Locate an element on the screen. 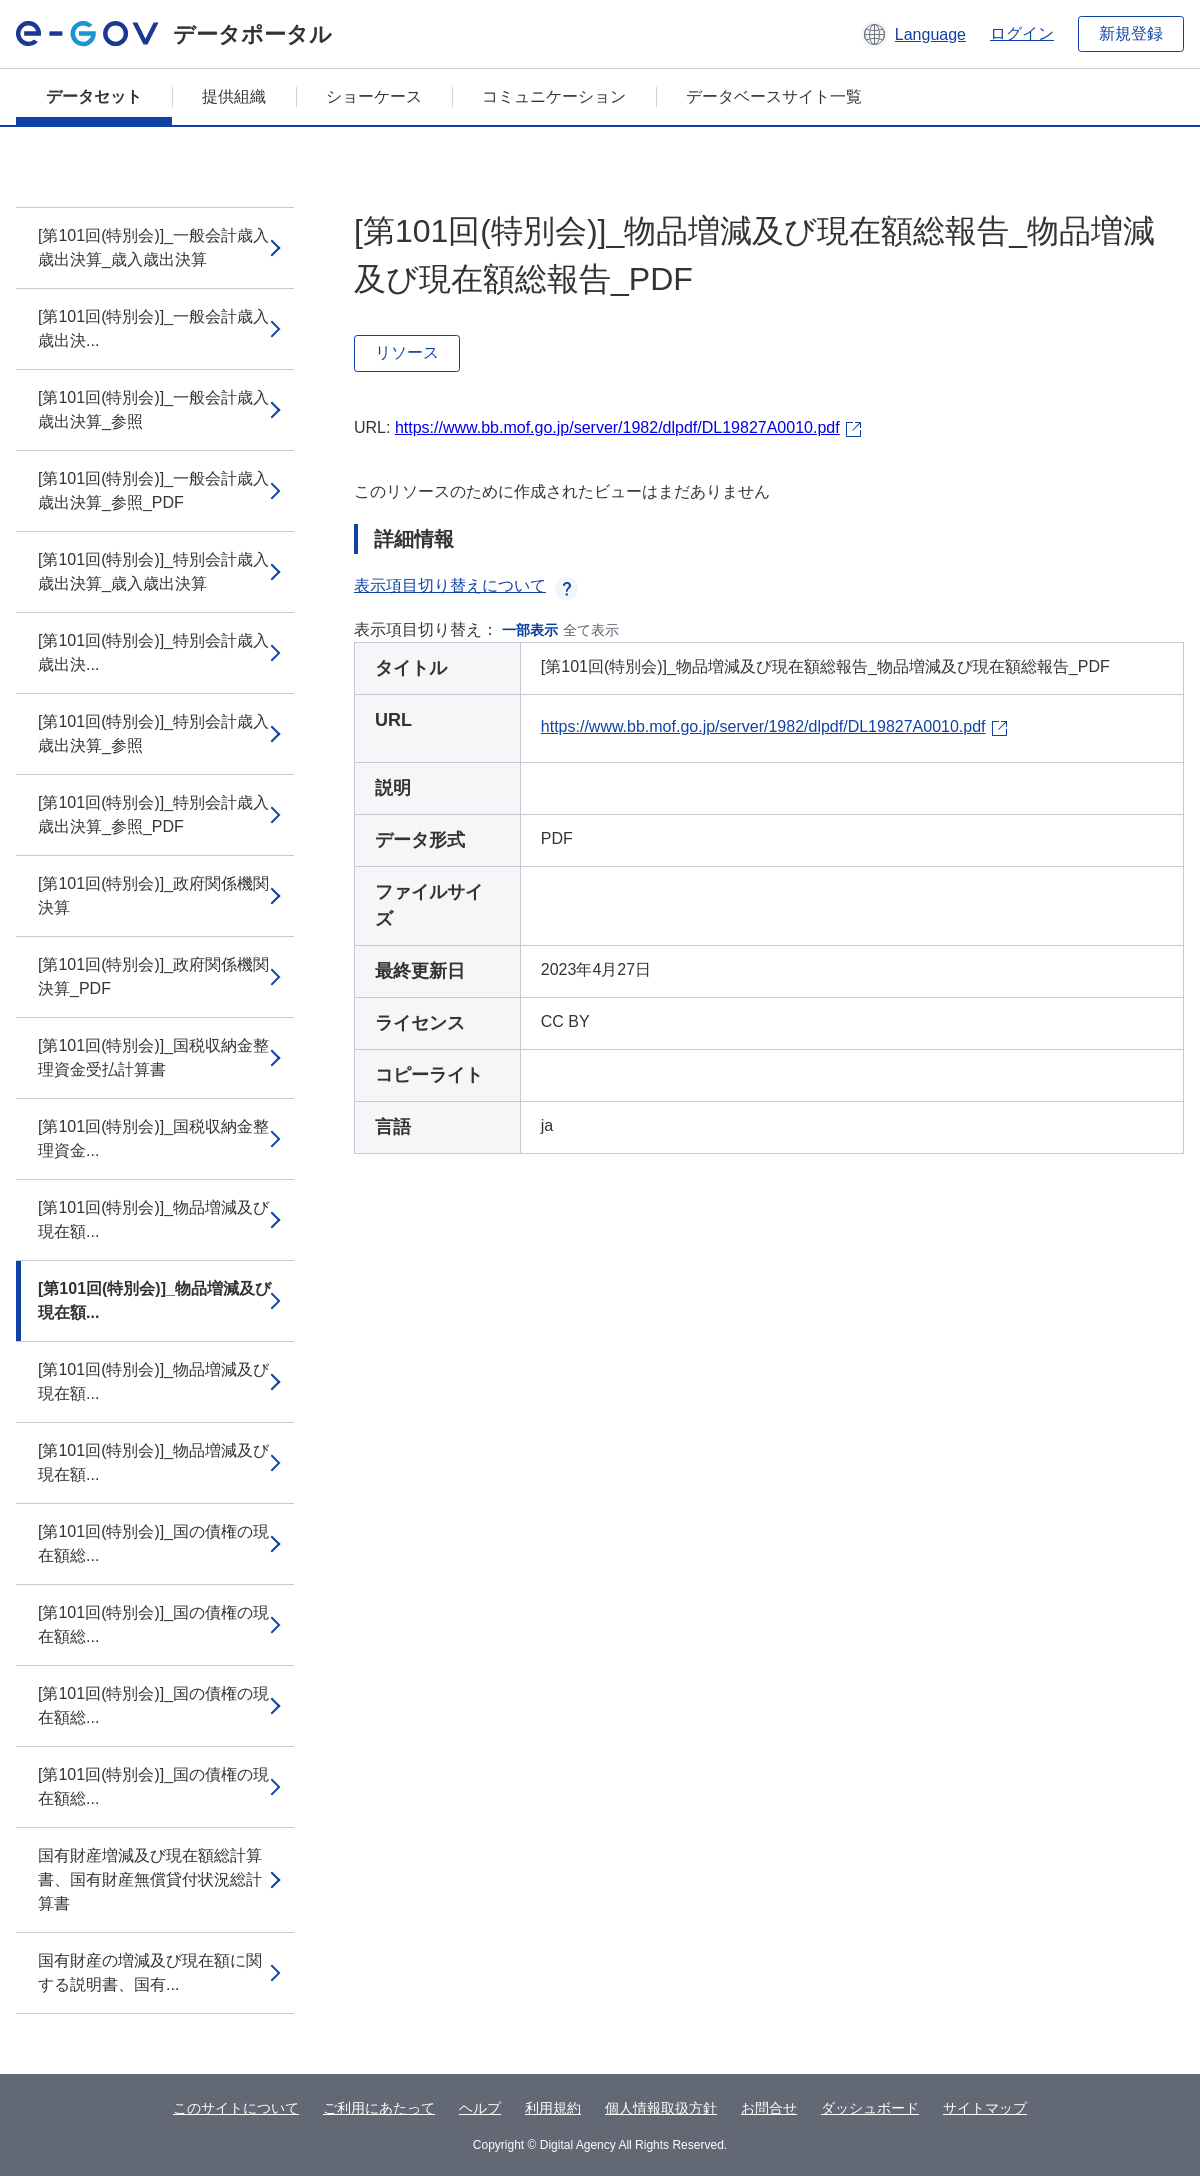 This screenshot has width=1200, height=2176. [第101回(特別会)]_国税収納金整理資金受払計算書 is located at coordinates (153, 1057).